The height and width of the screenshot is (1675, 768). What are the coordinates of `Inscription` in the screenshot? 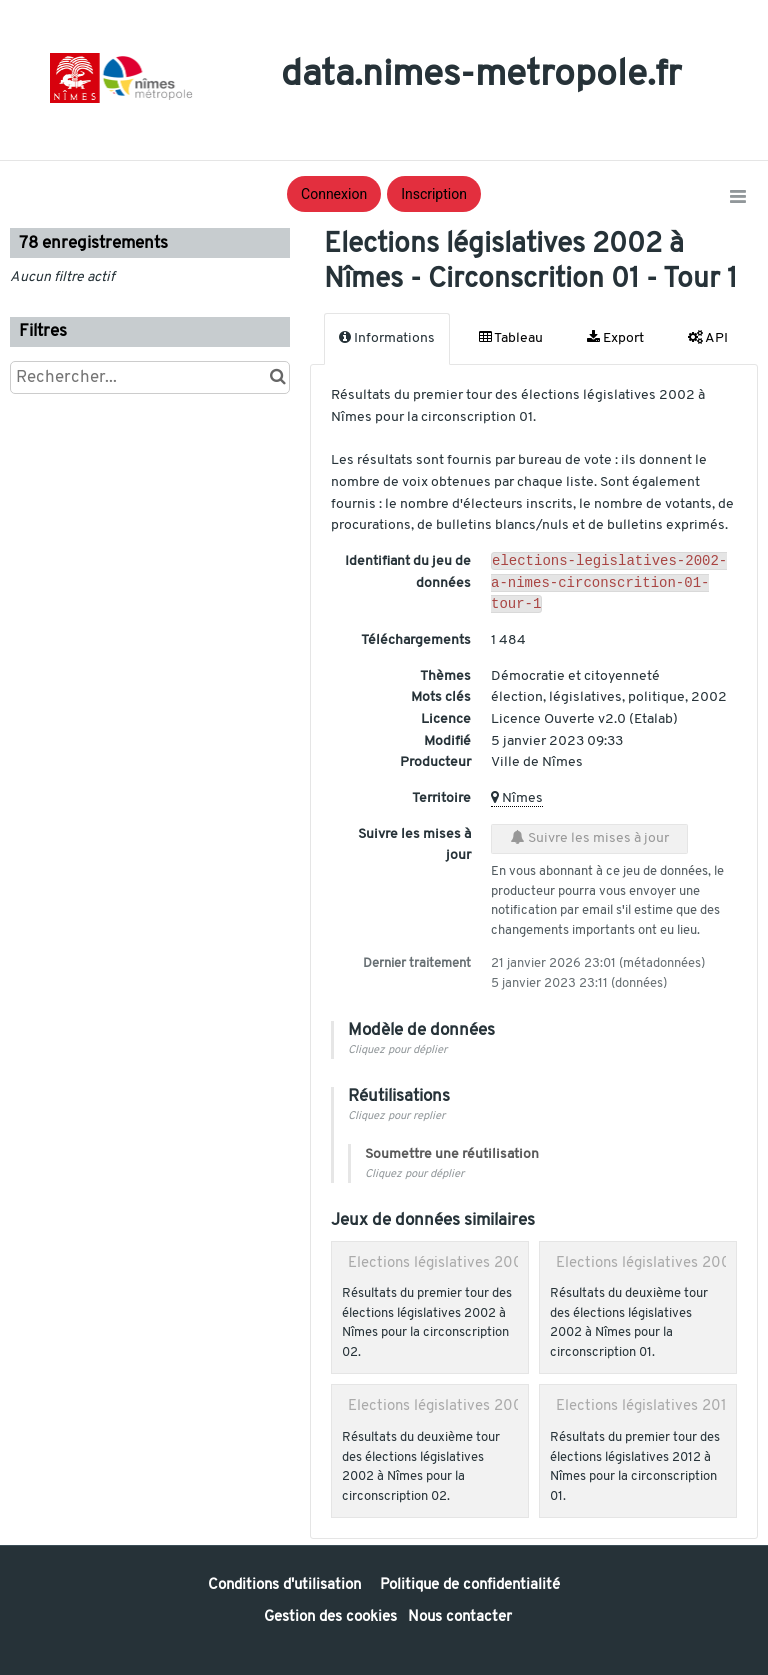 It's located at (434, 194).